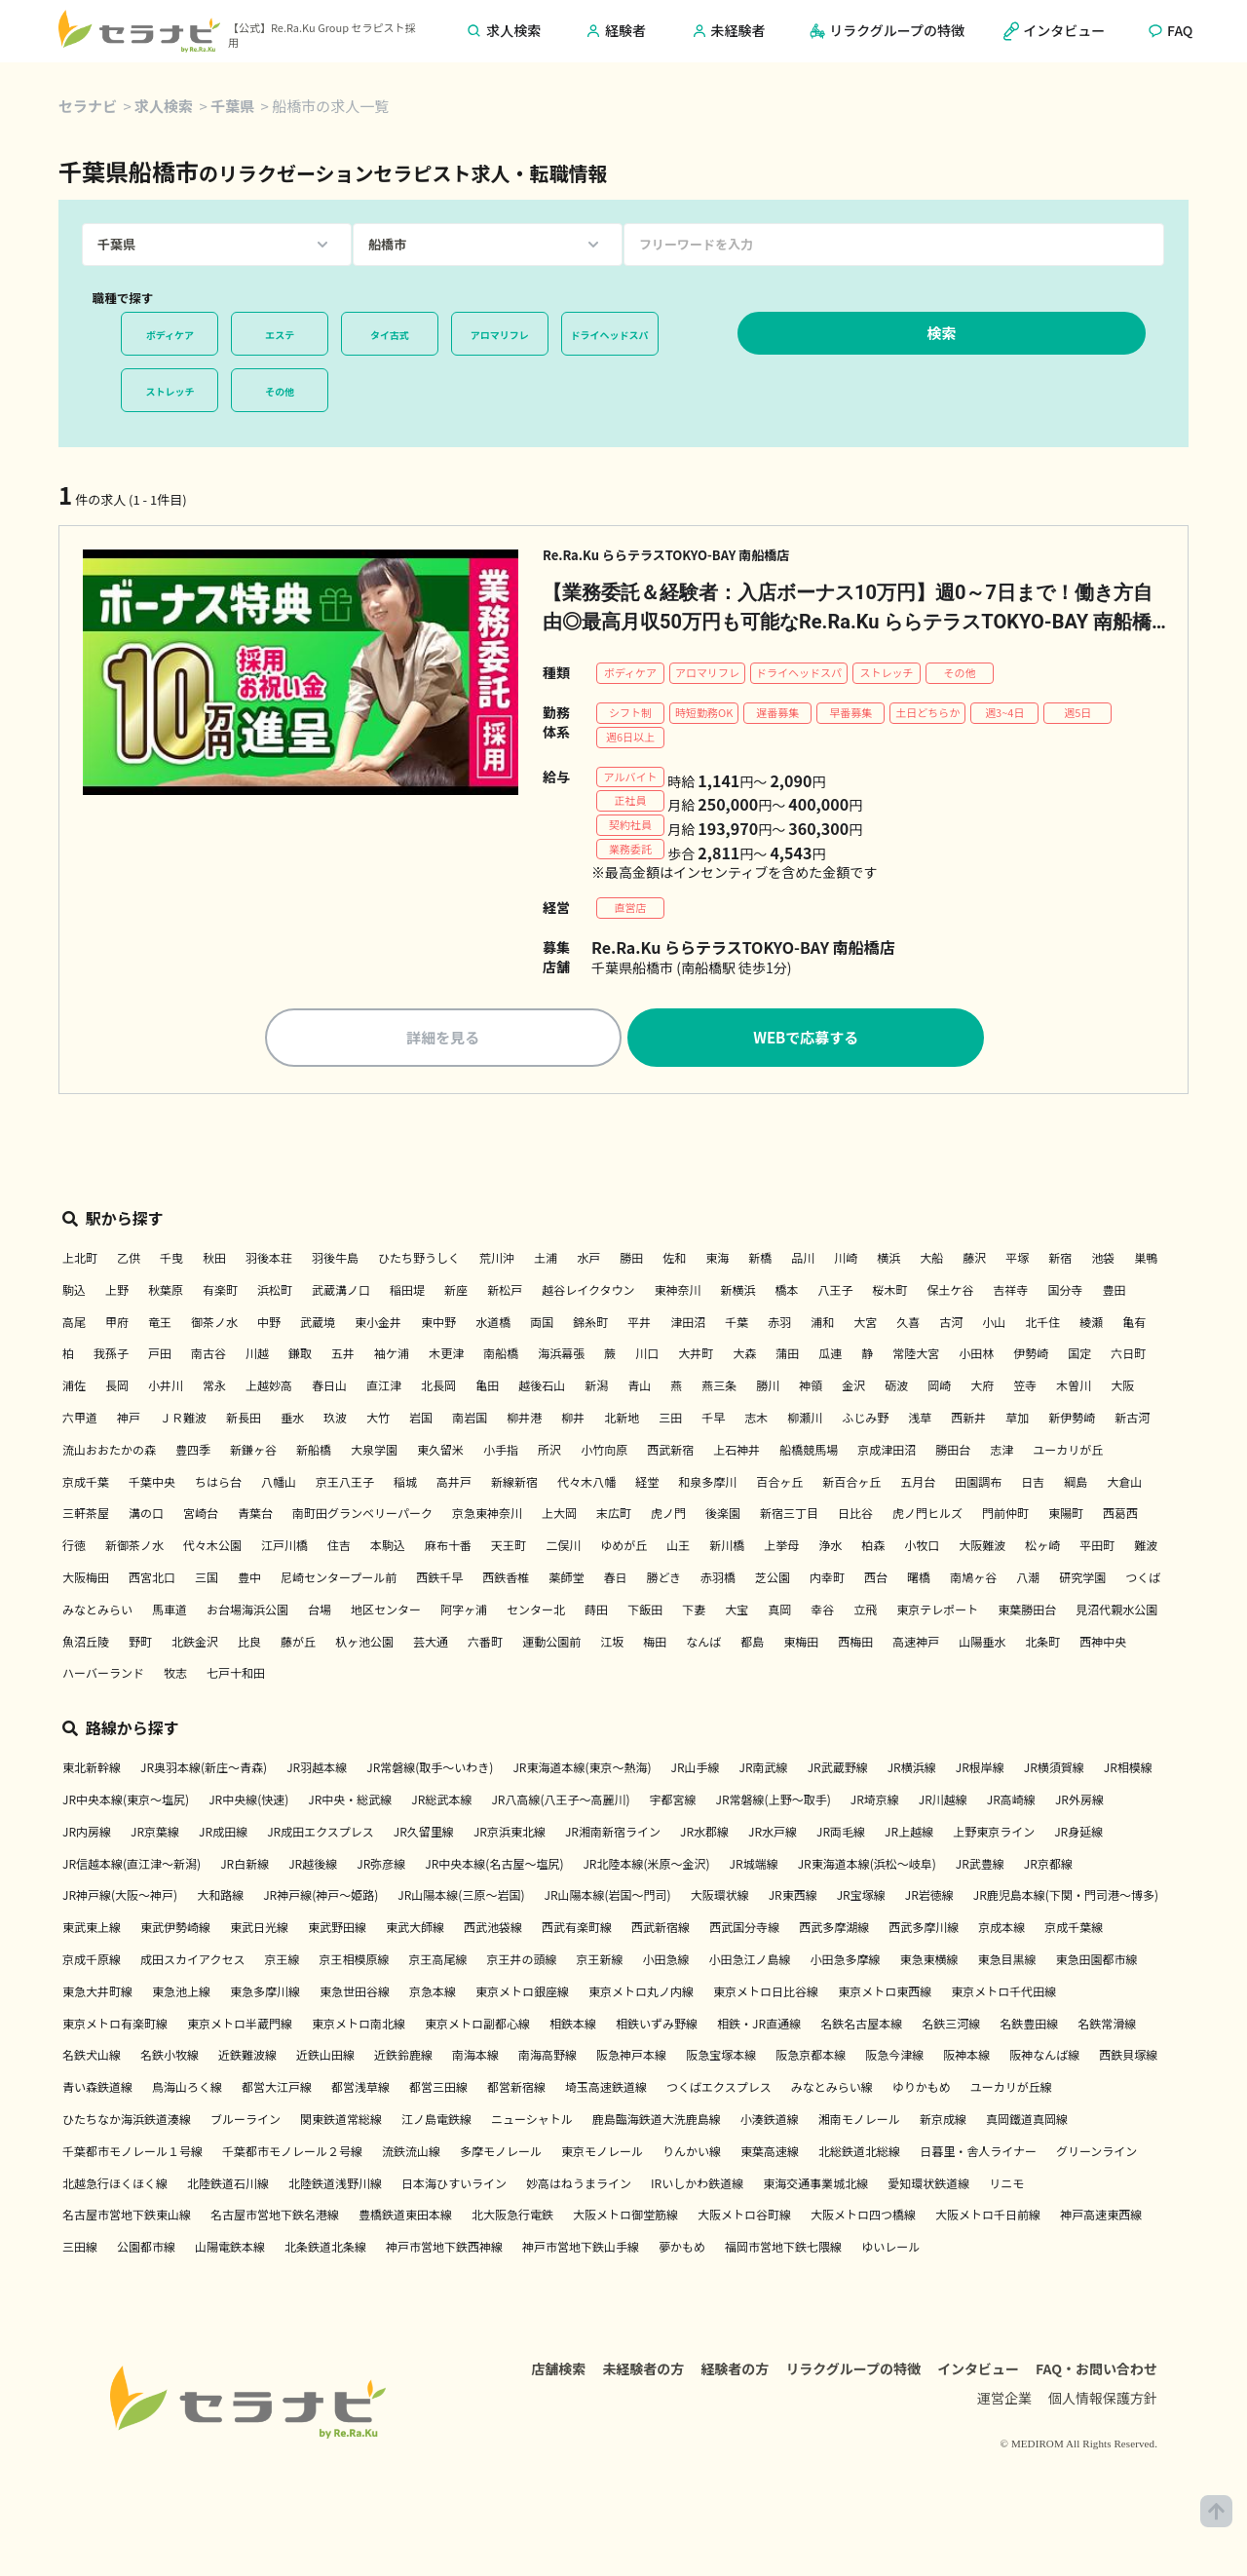  I want to click on 東武大師線, so click(415, 1929).